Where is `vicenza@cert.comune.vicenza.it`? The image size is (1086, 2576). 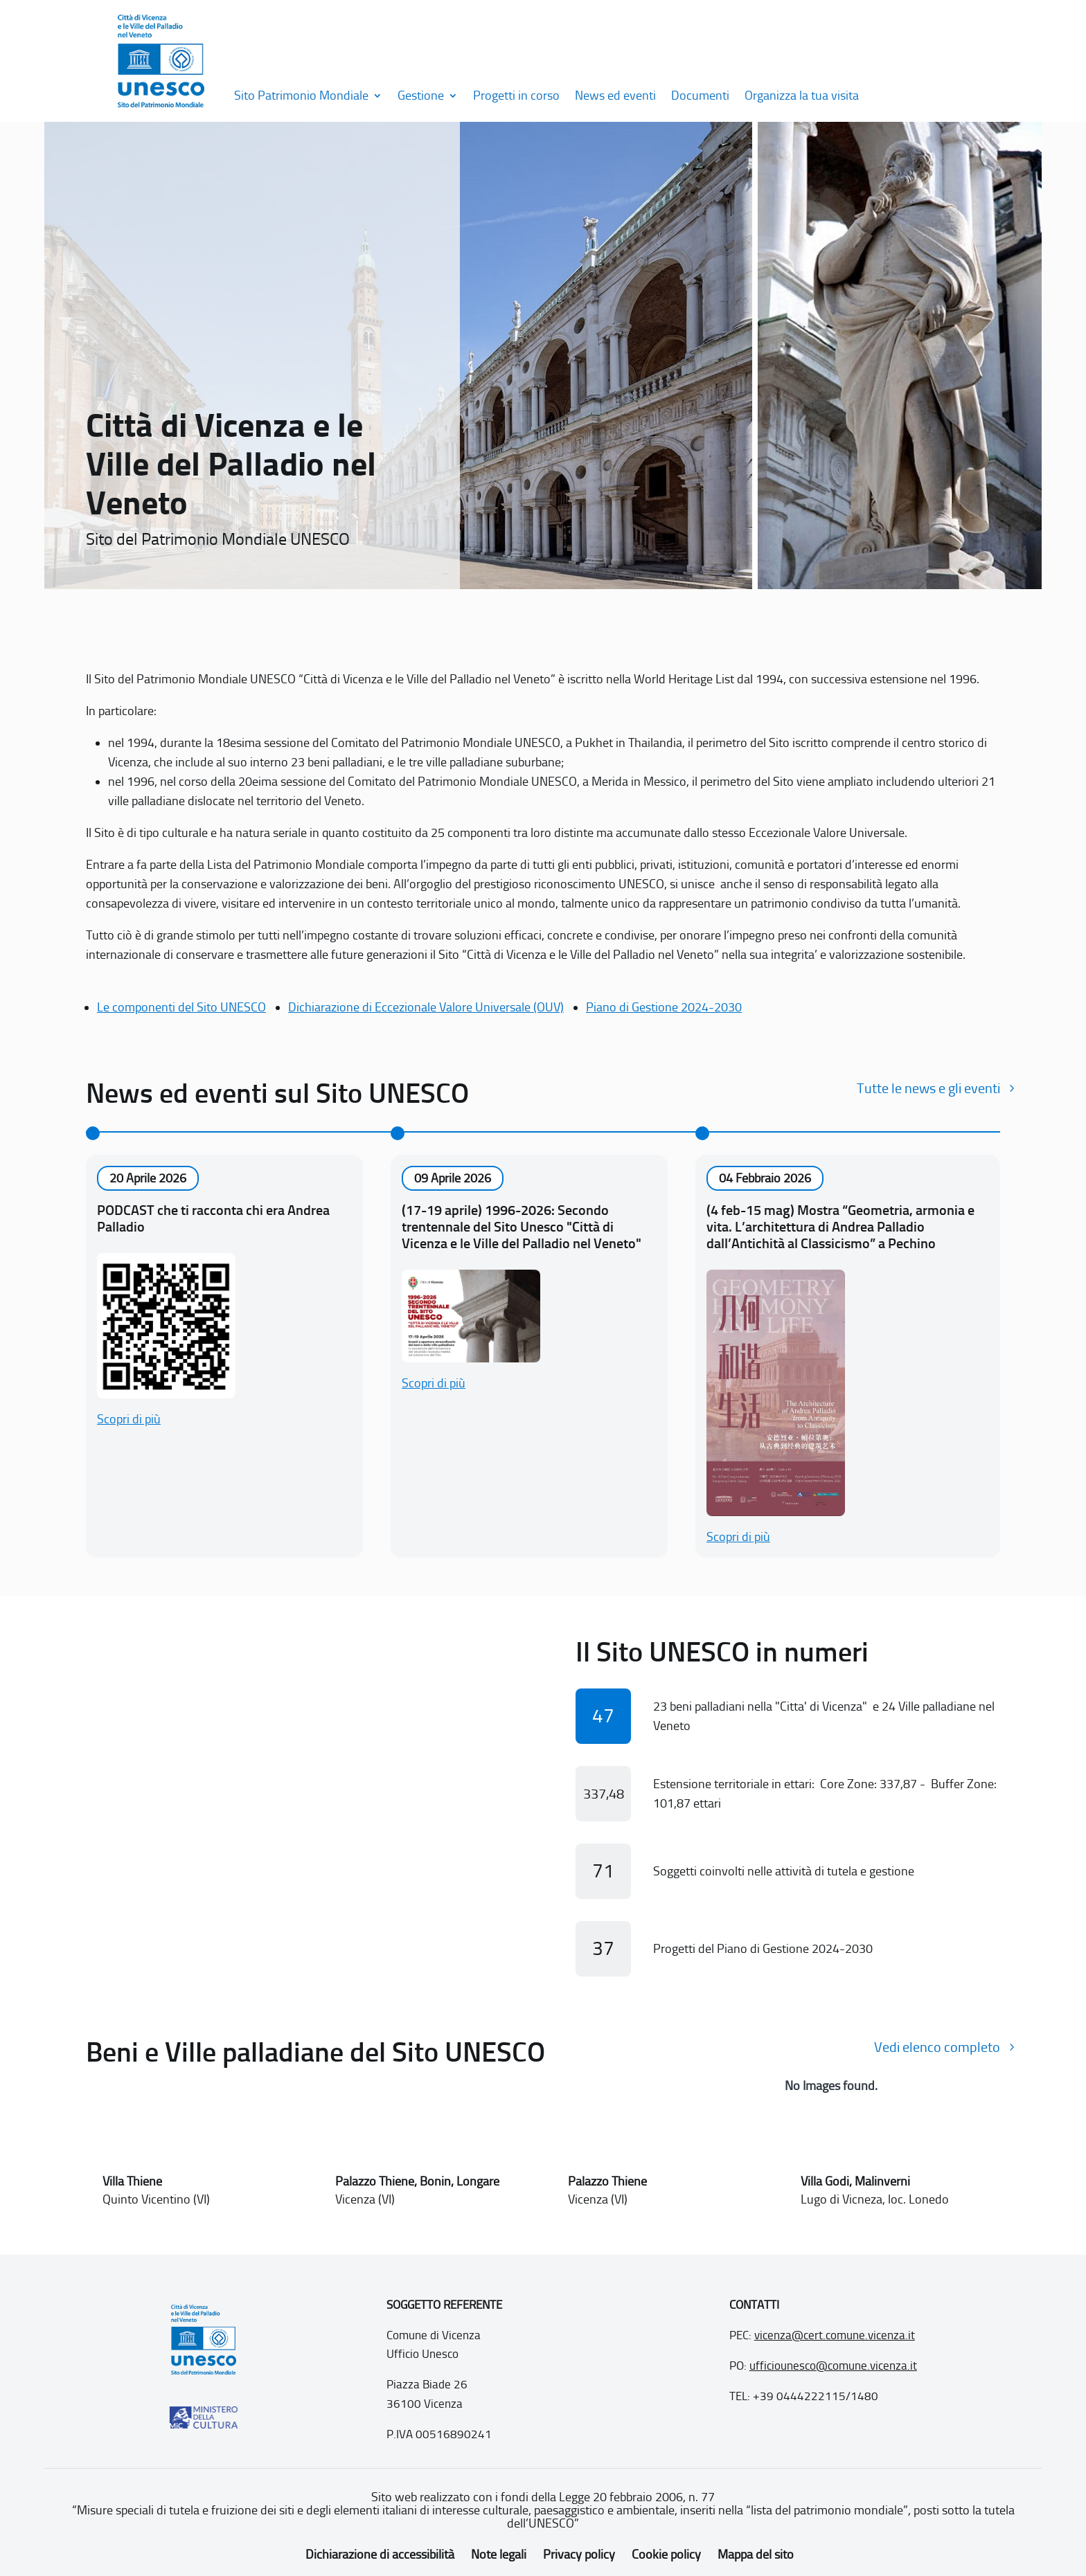 vicenza@cert.comune.vicenza.it is located at coordinates (834, 2335).